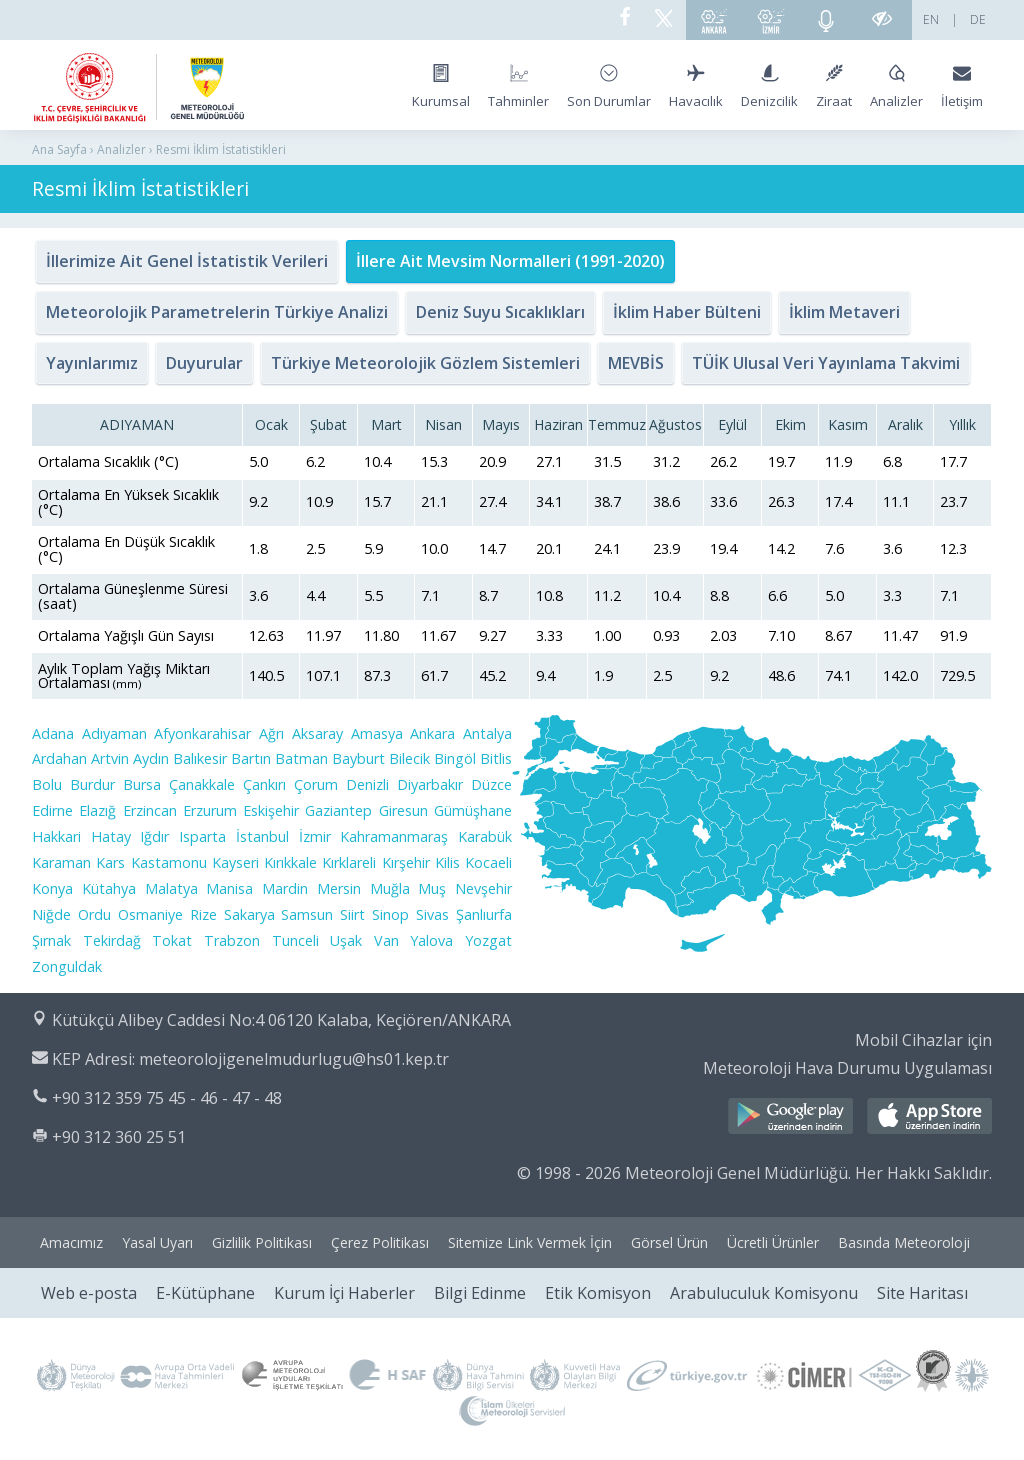  What do you see at coordinates (56, 836) in the screenshot?
I see `Hakkari` at bounding box center [56, 836].